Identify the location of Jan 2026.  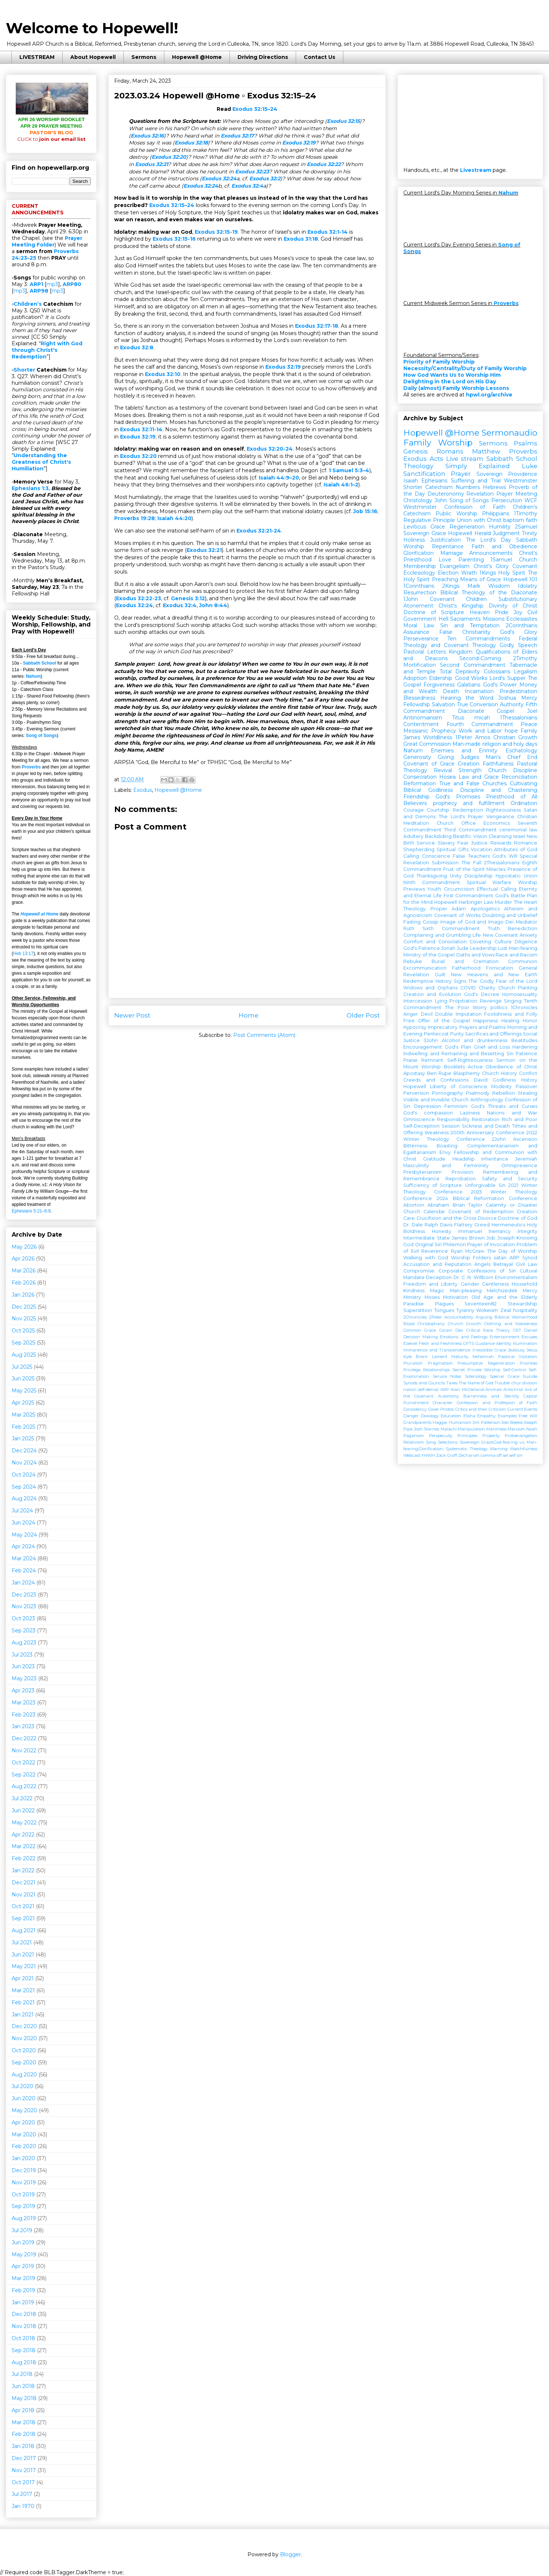
(23, 1294).